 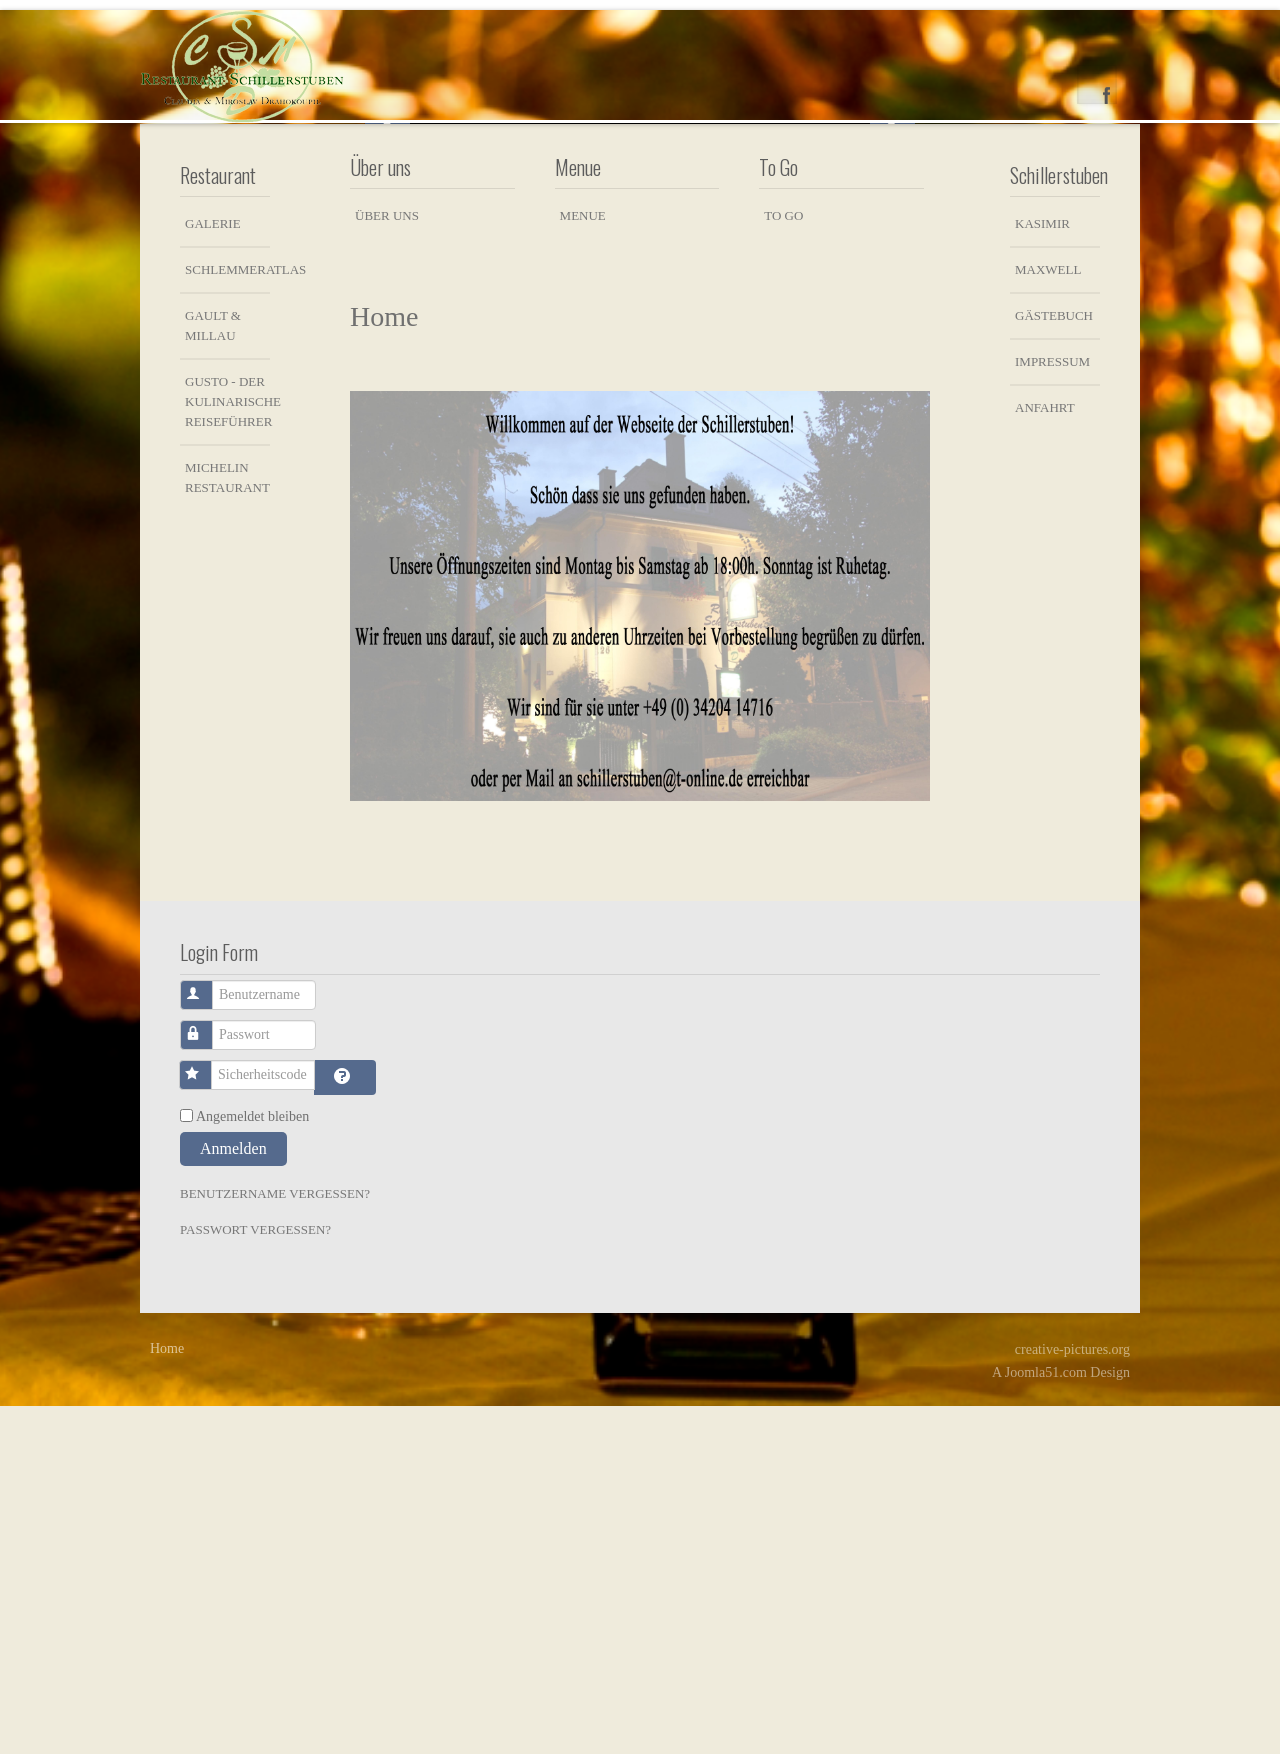 I want to click on Angemeldet bleiben, so click(x=252, y=1464).